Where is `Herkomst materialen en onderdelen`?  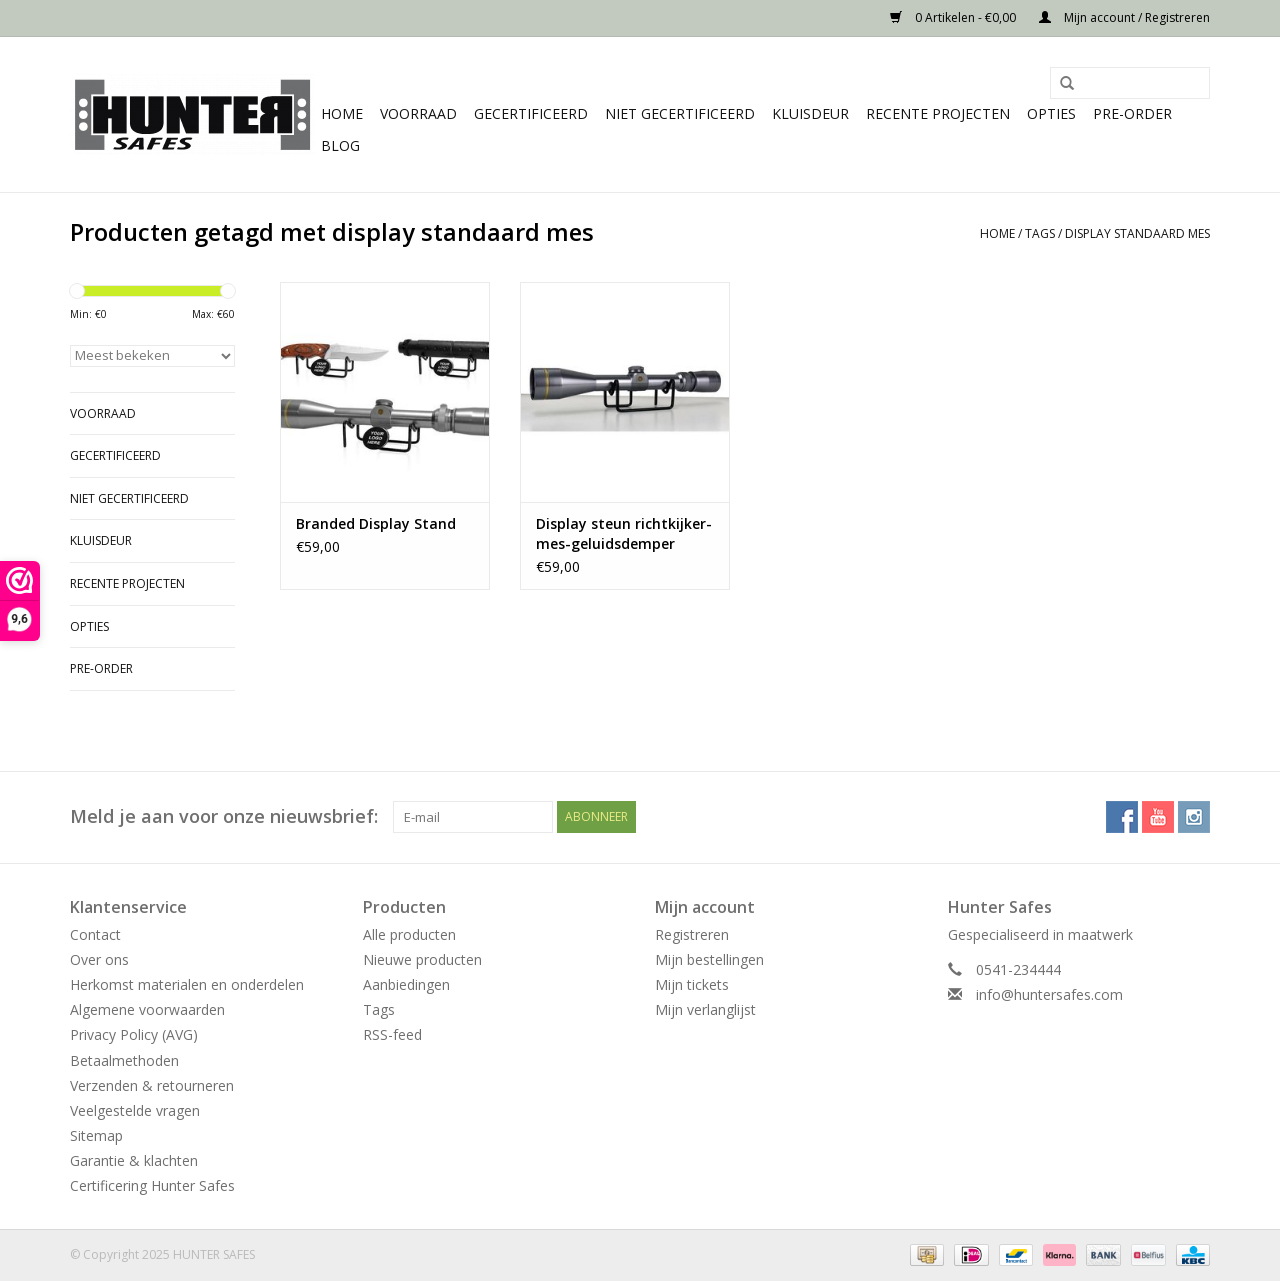
Herkomst materialen en onderdelen is located at coordinates (187, 984).